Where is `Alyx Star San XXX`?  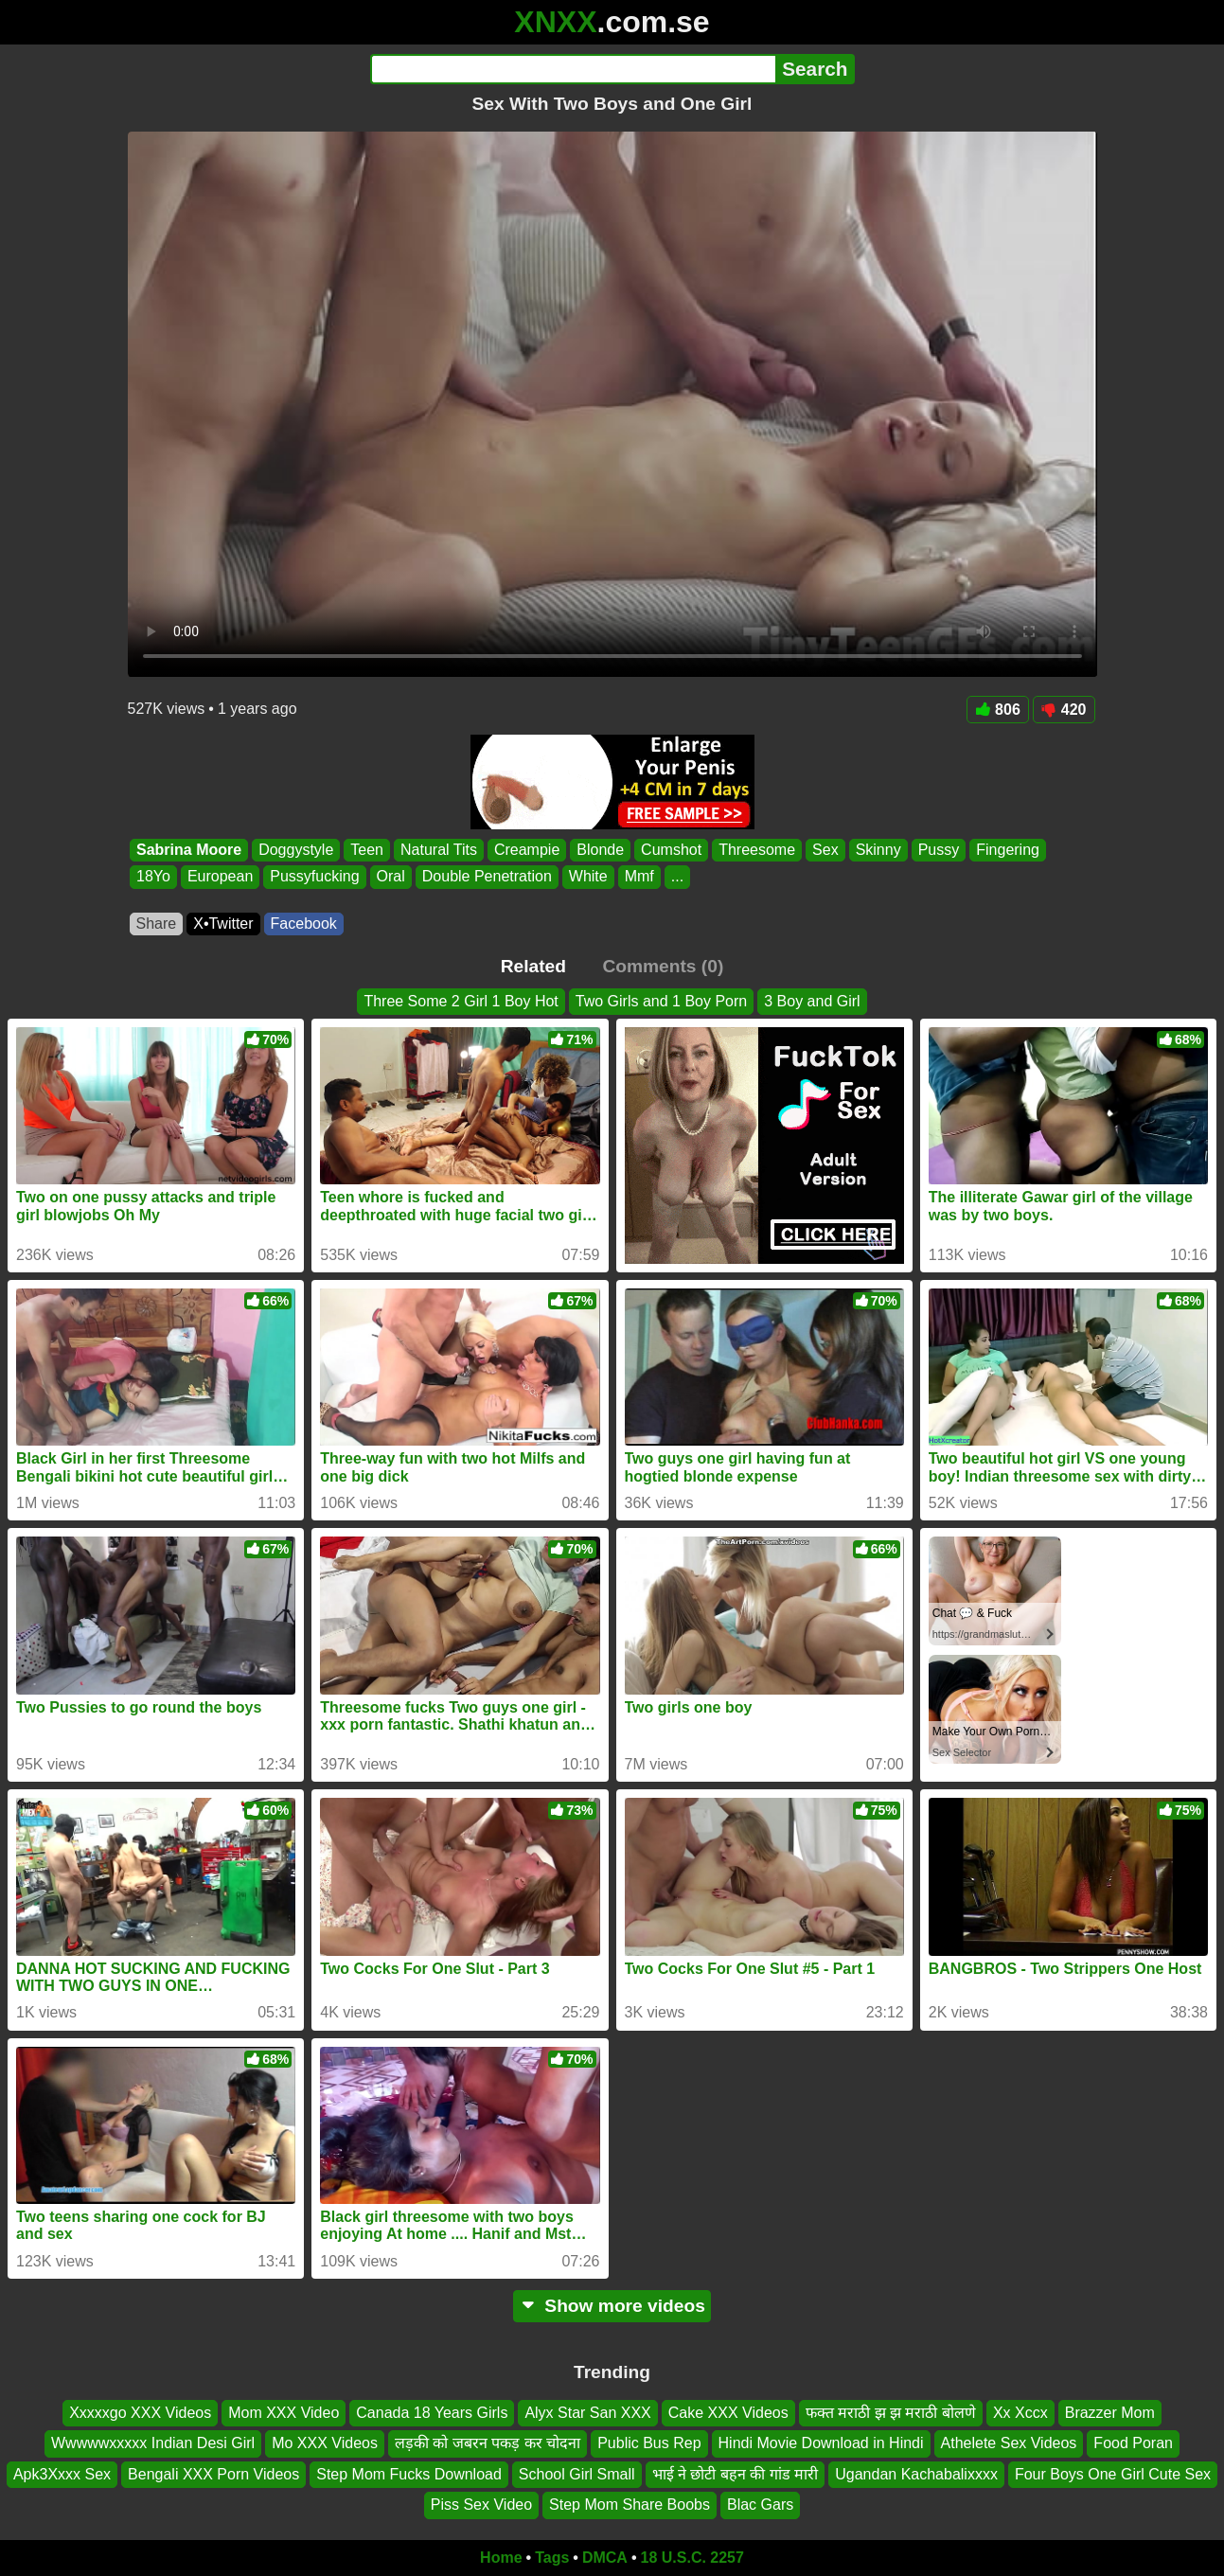
Alyx Star San XXX is located at coordinates (587, 2413).